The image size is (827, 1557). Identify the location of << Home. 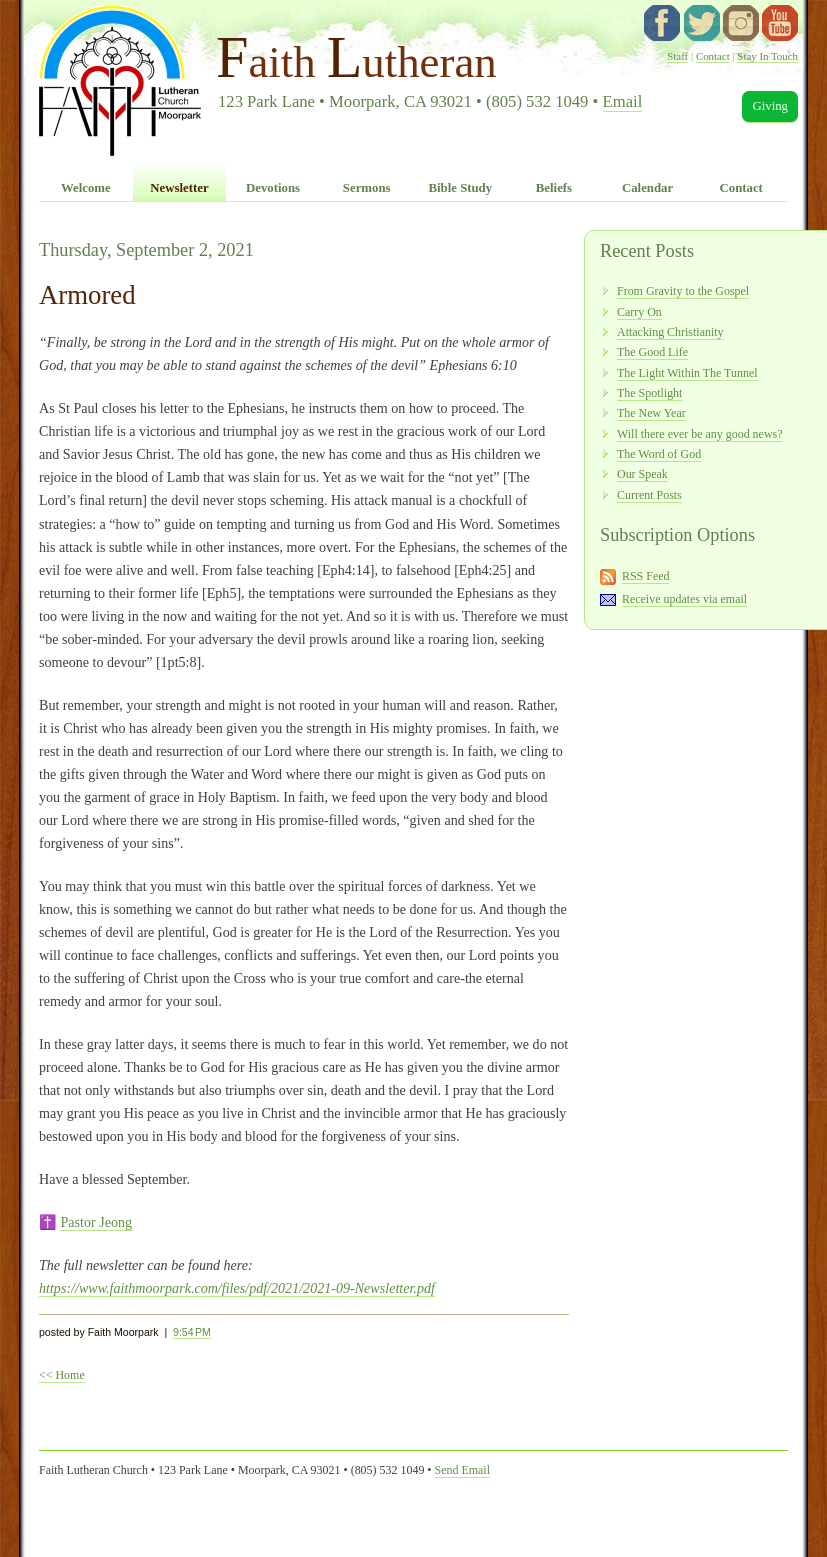
(62, 1375).